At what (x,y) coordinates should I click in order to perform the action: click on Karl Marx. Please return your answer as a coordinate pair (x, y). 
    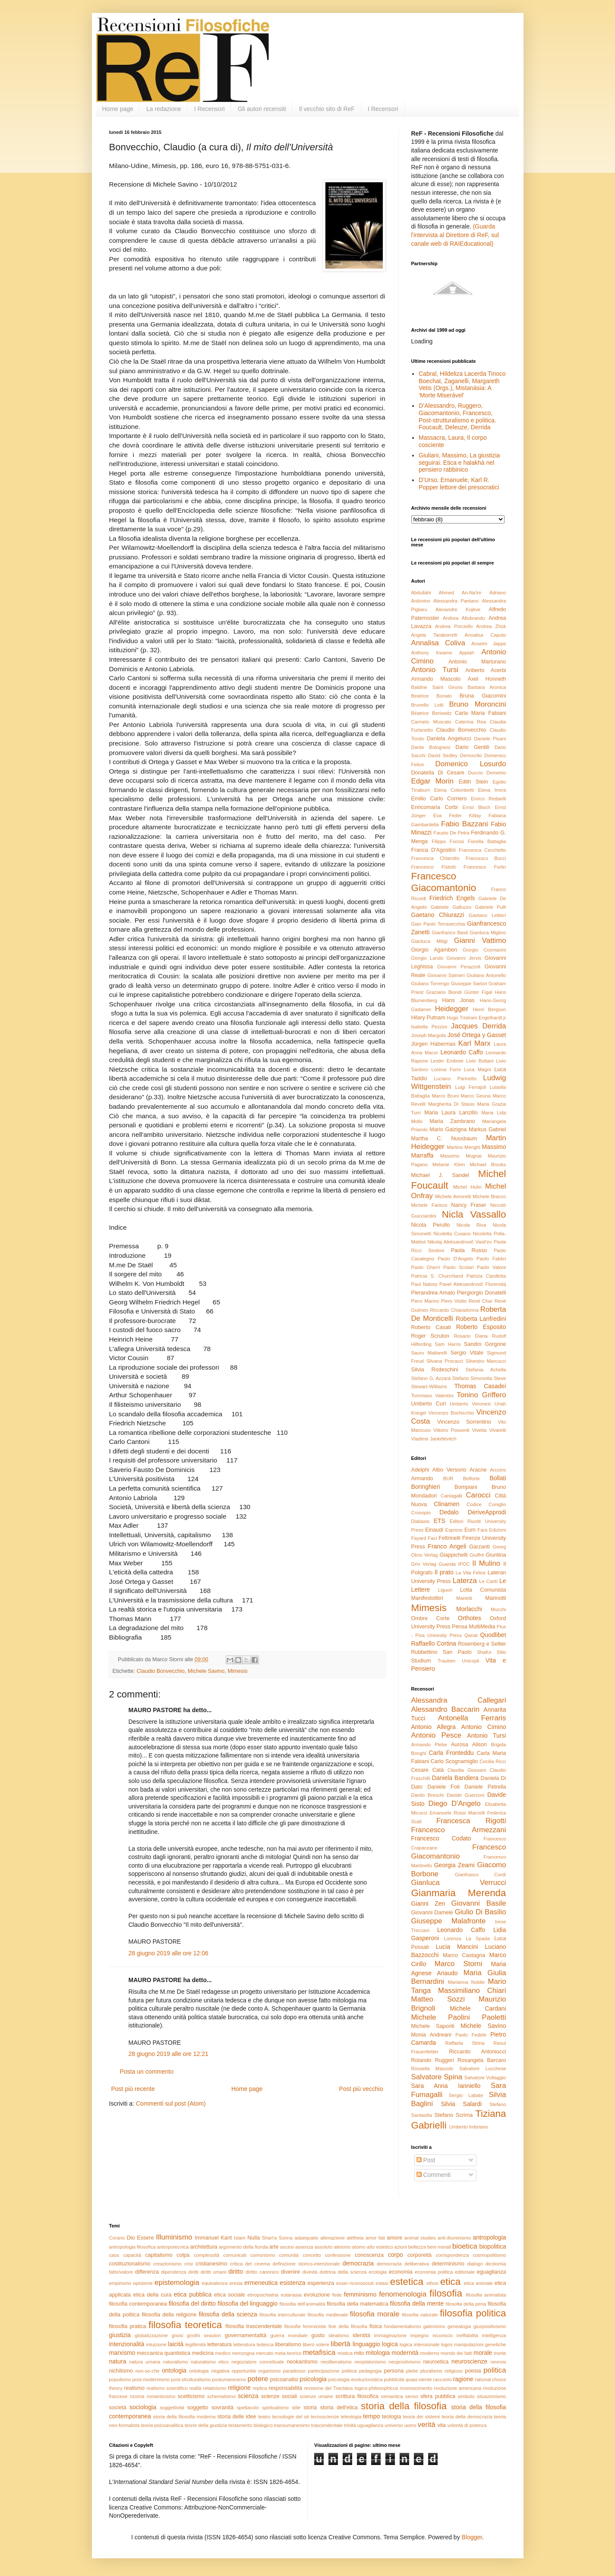
    Looking at the image, I should click on (474, 1043).